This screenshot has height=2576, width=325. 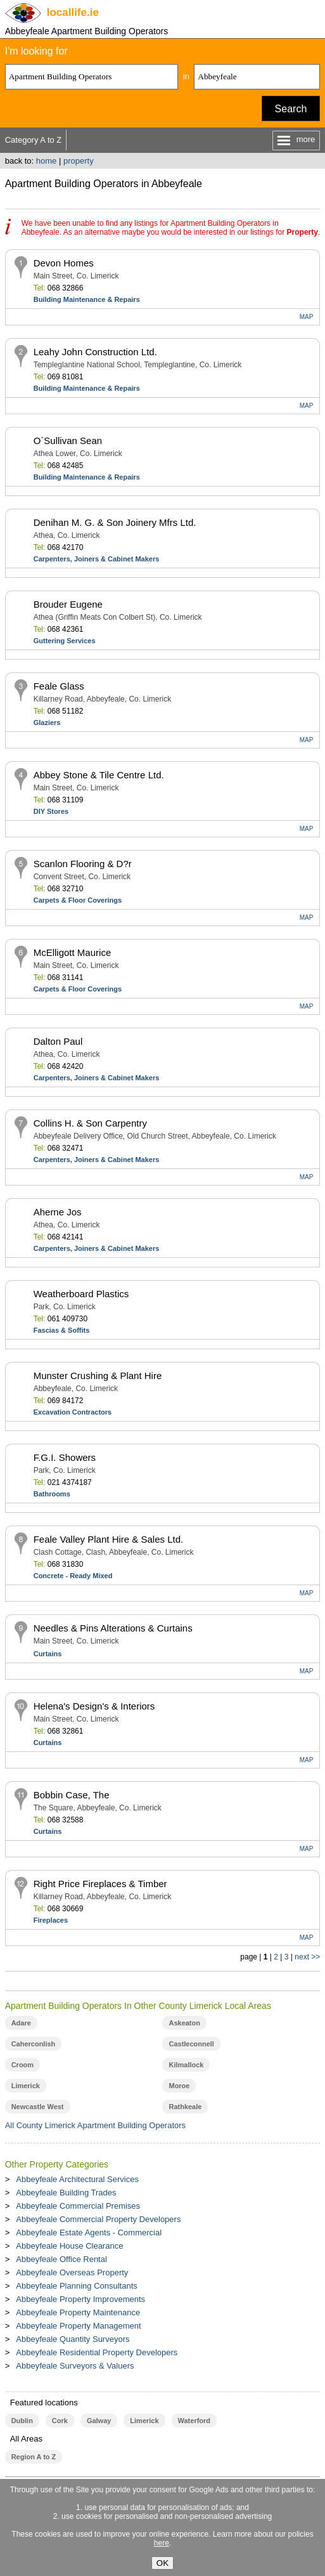 What do you see at coordinates (51, 1920) in the screenshot?
I see `Fireplaces` at bounding box center [51, 1920].